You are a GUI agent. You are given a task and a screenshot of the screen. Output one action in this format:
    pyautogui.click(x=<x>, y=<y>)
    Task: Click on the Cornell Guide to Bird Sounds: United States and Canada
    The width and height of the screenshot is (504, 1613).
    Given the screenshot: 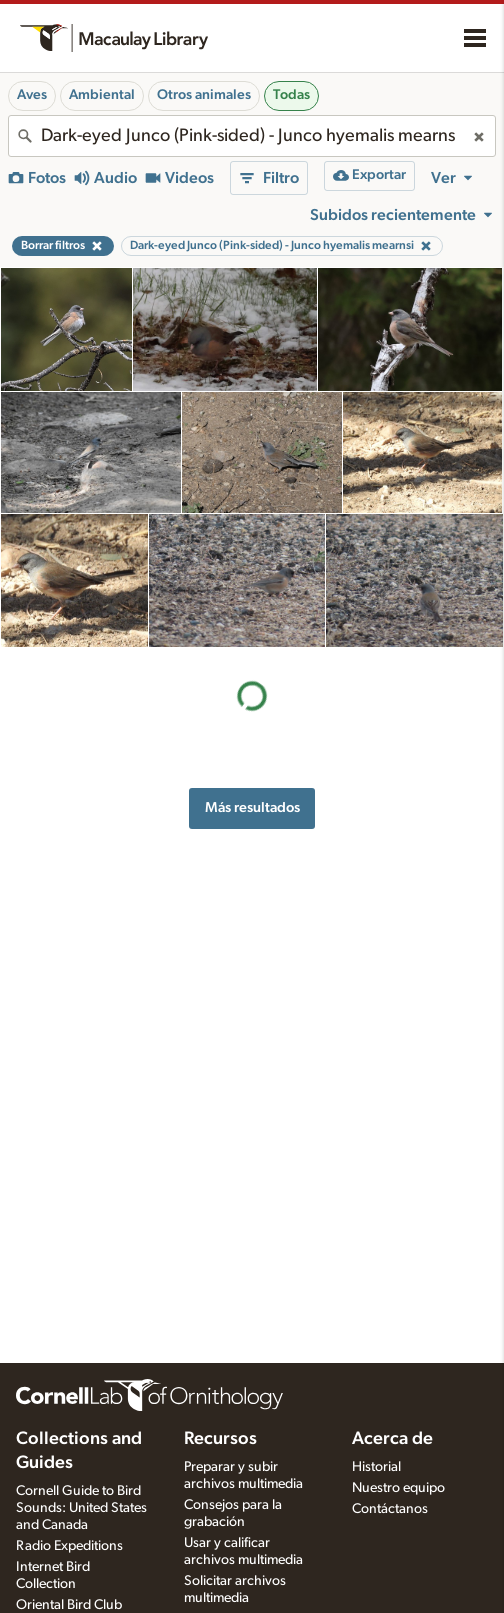 What is the action you would take?
    pyautogui.click(x=81, y=1508)
    